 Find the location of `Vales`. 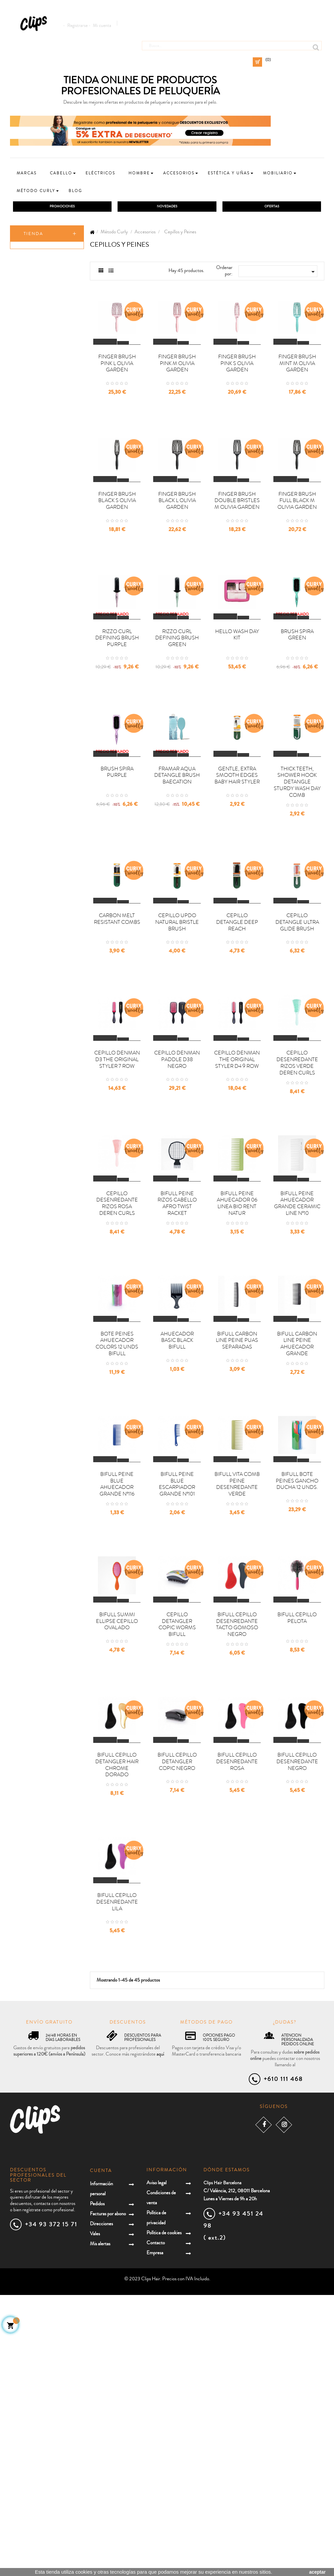

Vales is located at coordinates (95, 2514).